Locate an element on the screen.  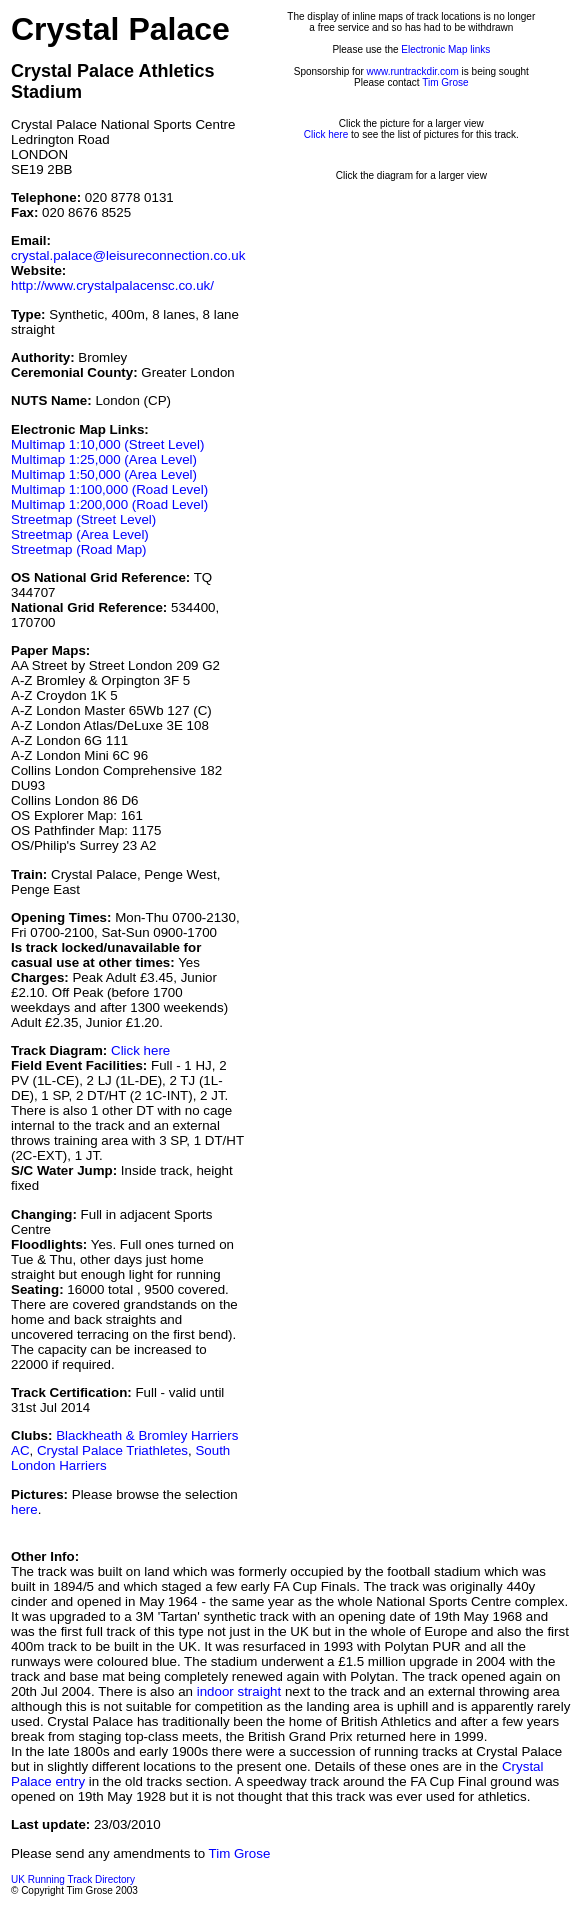
http://www.crystalpalacensc.co.uk/ is located at coordinates (112, 285).